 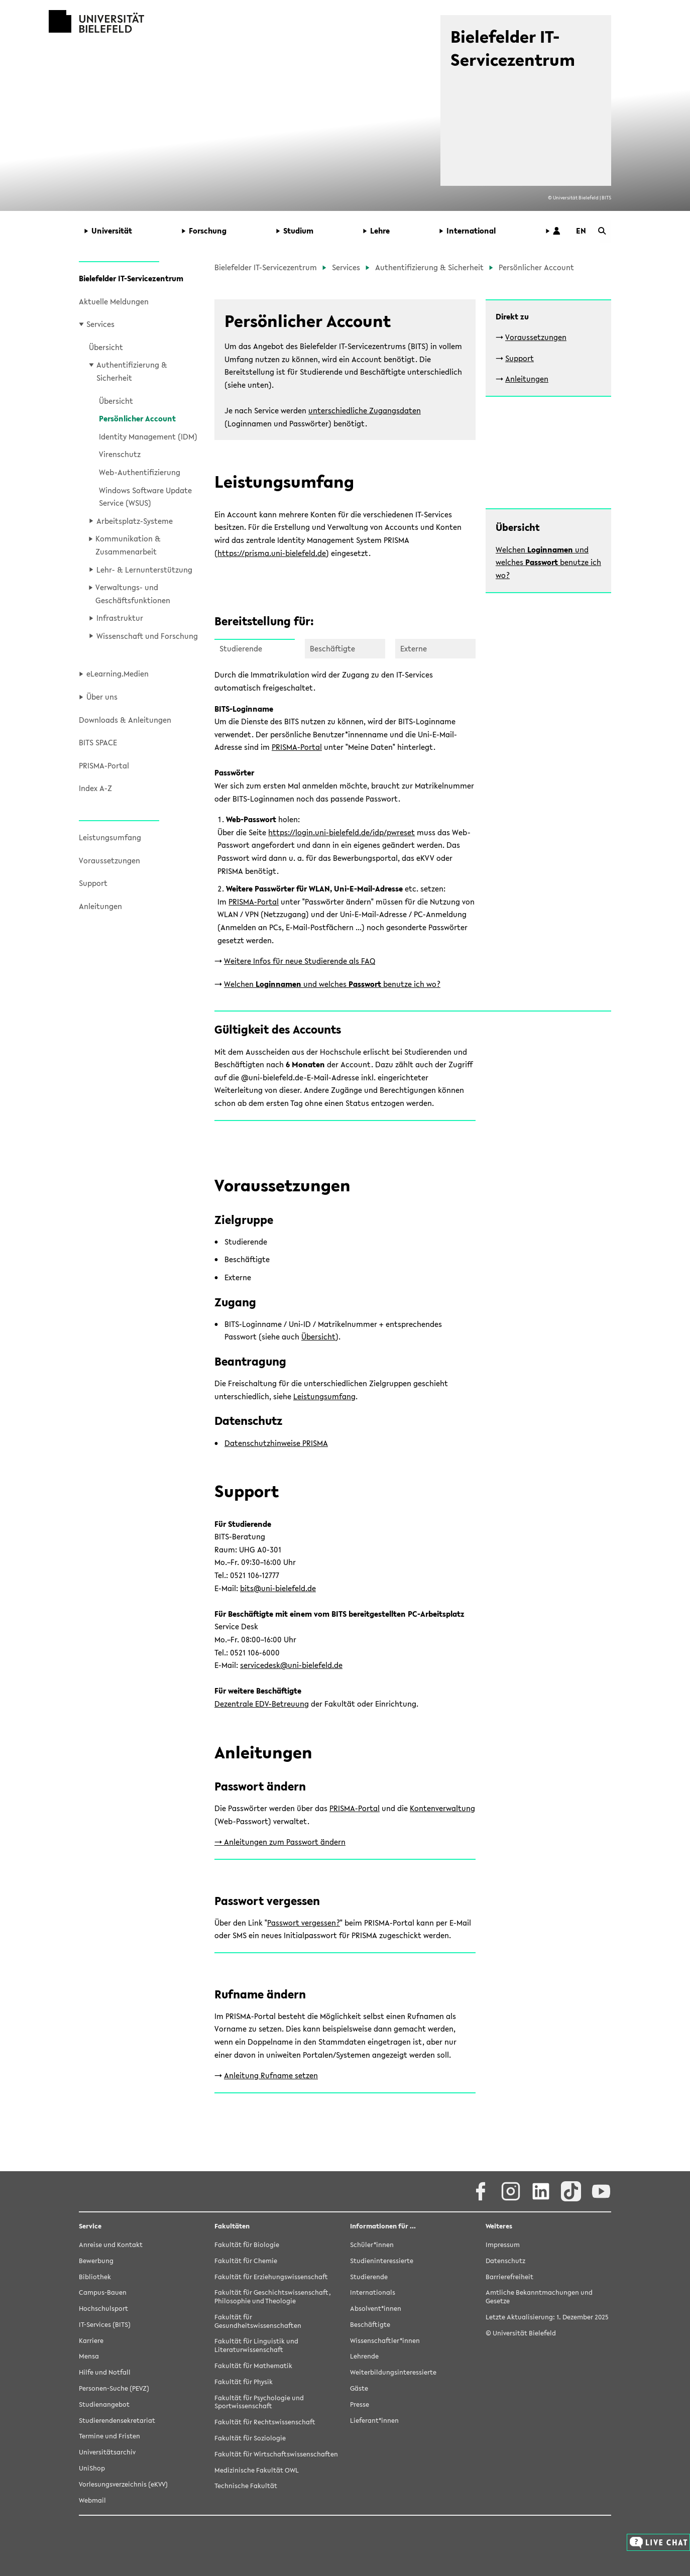 What do you see at coordinates (375, 2309) in the screenshot?
I see `Absolvent*innen` at bounding box center [375, 2309].